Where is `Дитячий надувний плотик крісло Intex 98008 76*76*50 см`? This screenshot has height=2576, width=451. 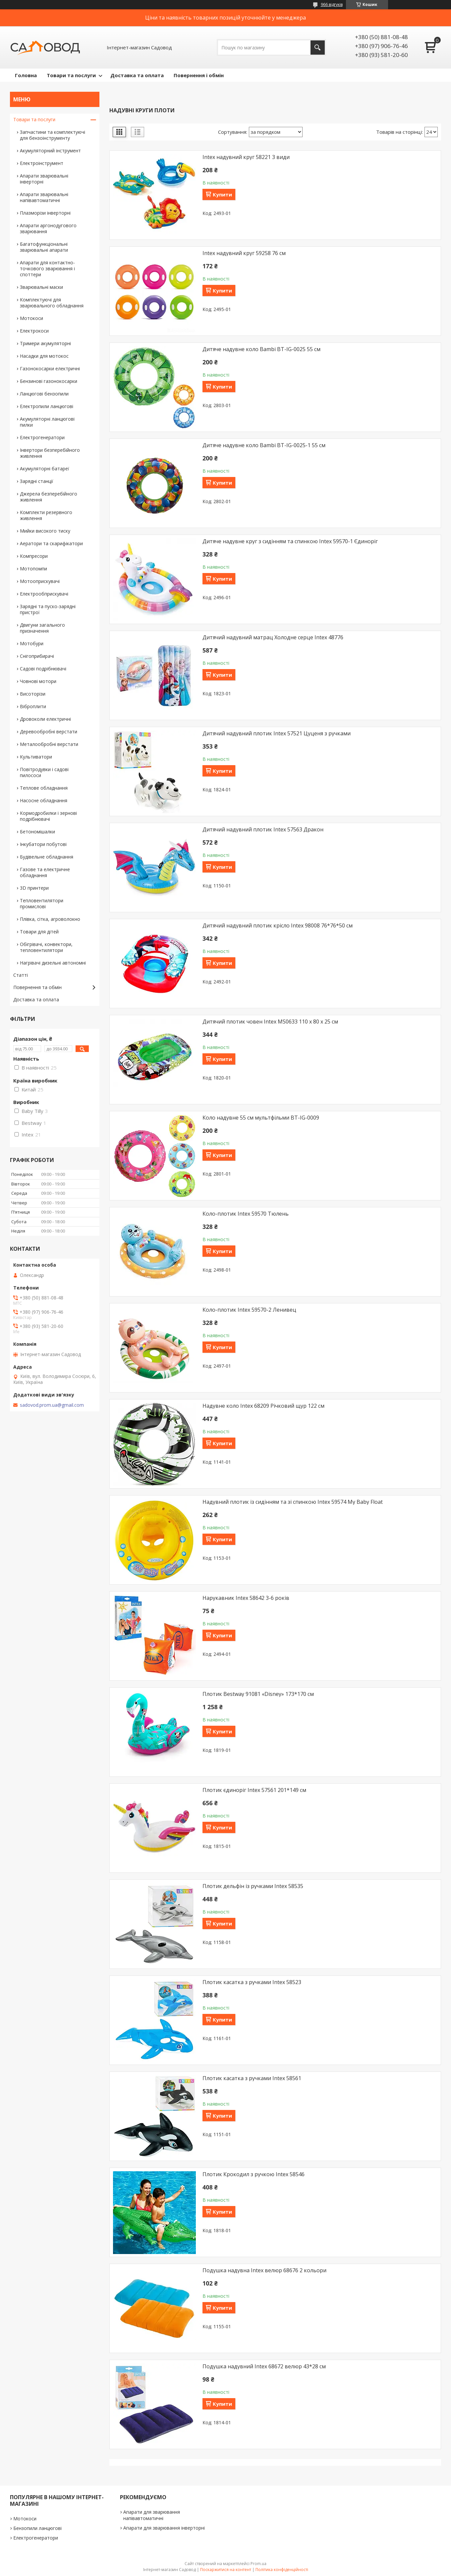
Дитячий надувний плотик крісло Intex 98008 76*76*50 см is located at coordinates (277, 925).